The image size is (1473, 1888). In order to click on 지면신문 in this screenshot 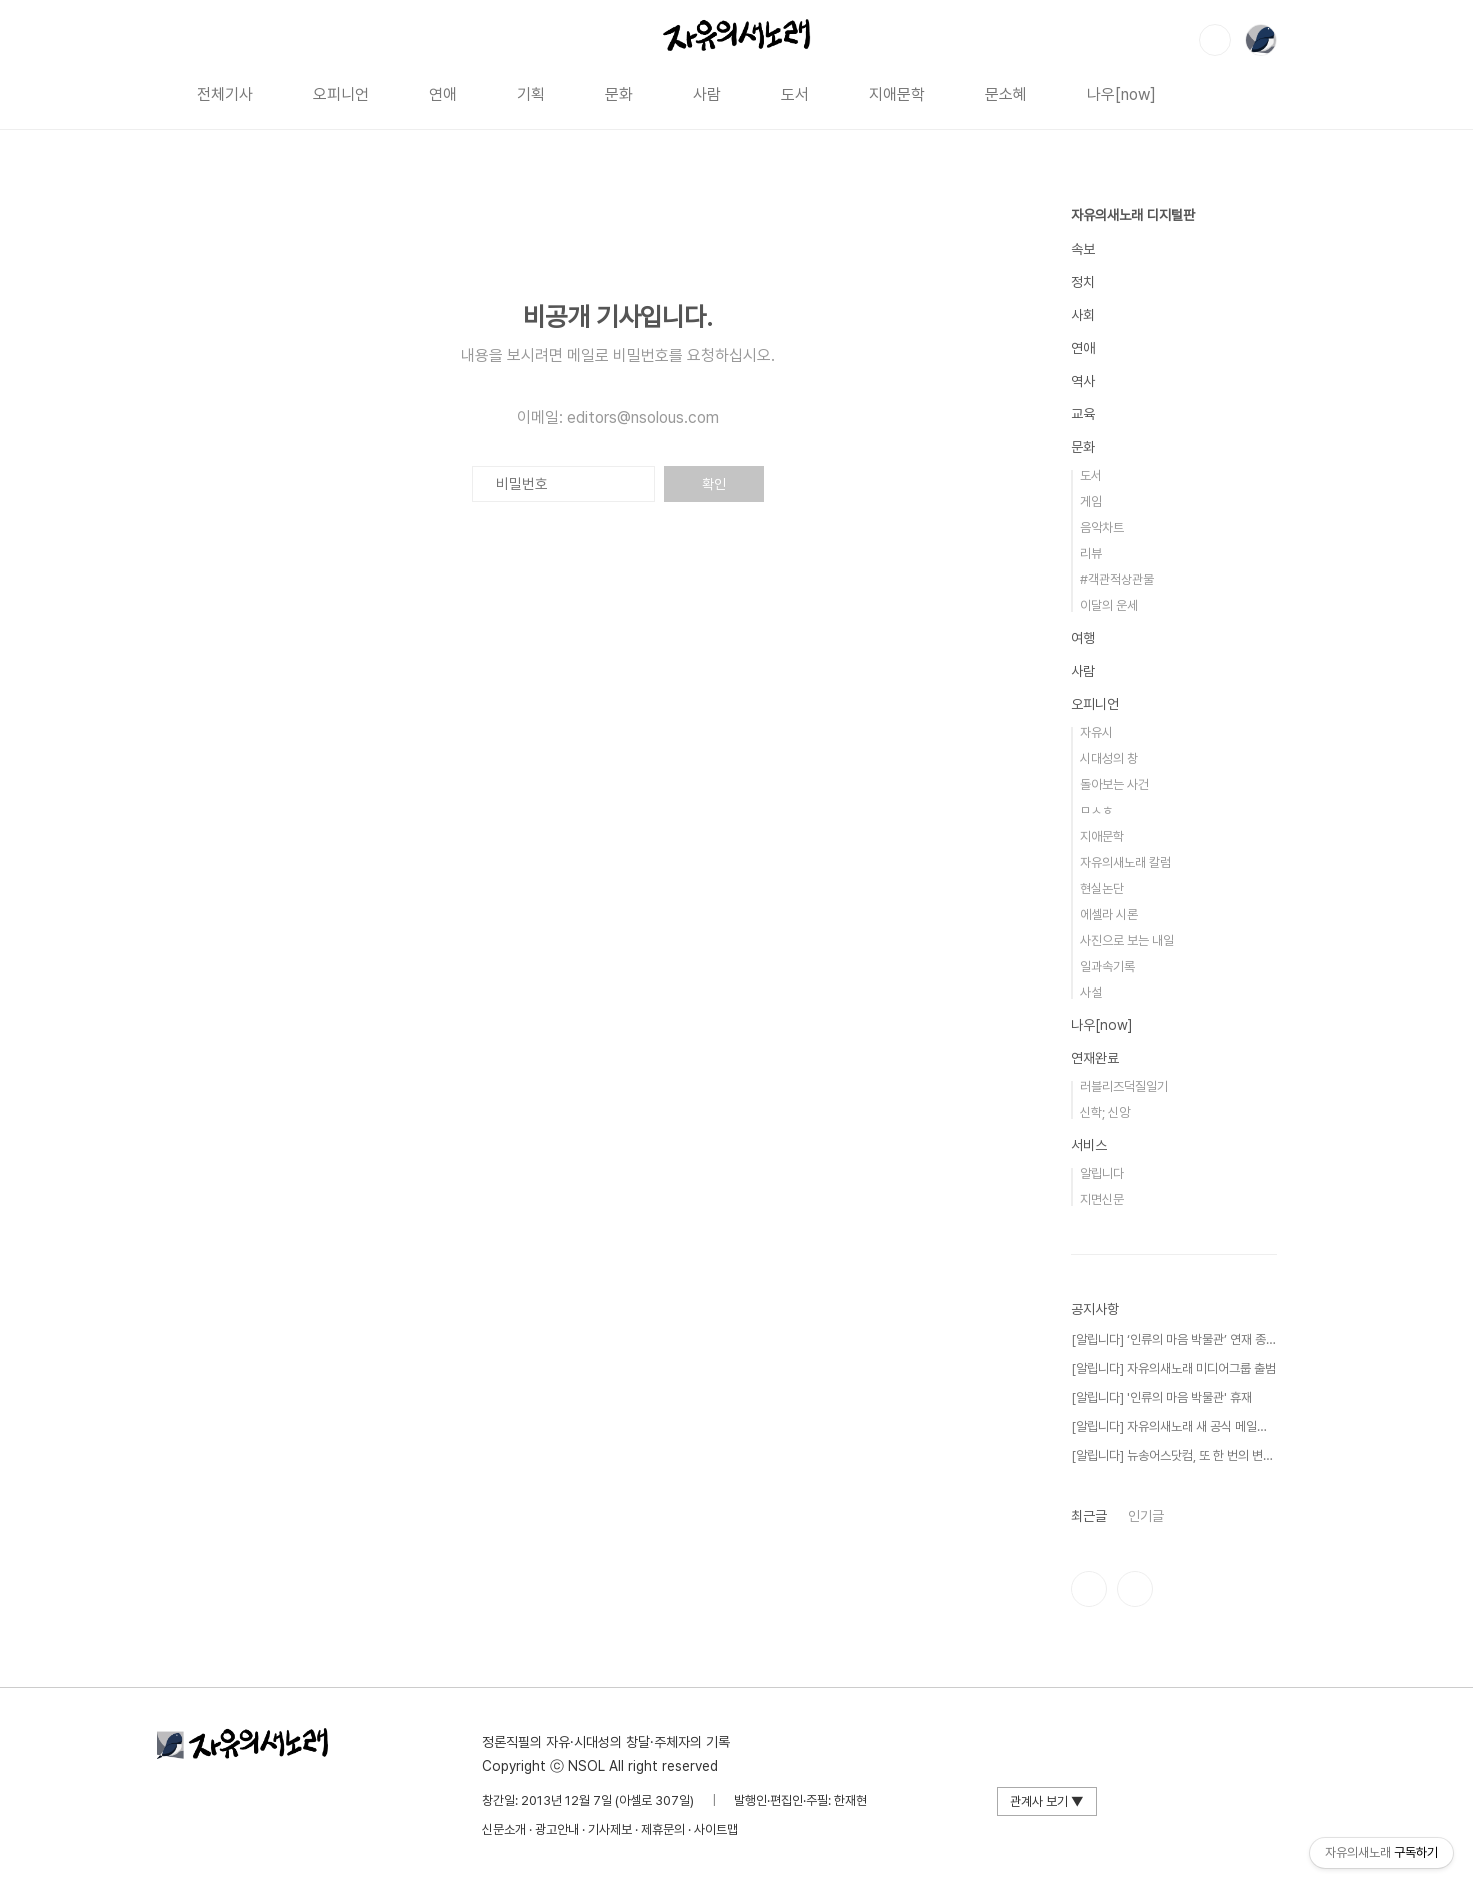, I will do `click(1102, 1199)`.